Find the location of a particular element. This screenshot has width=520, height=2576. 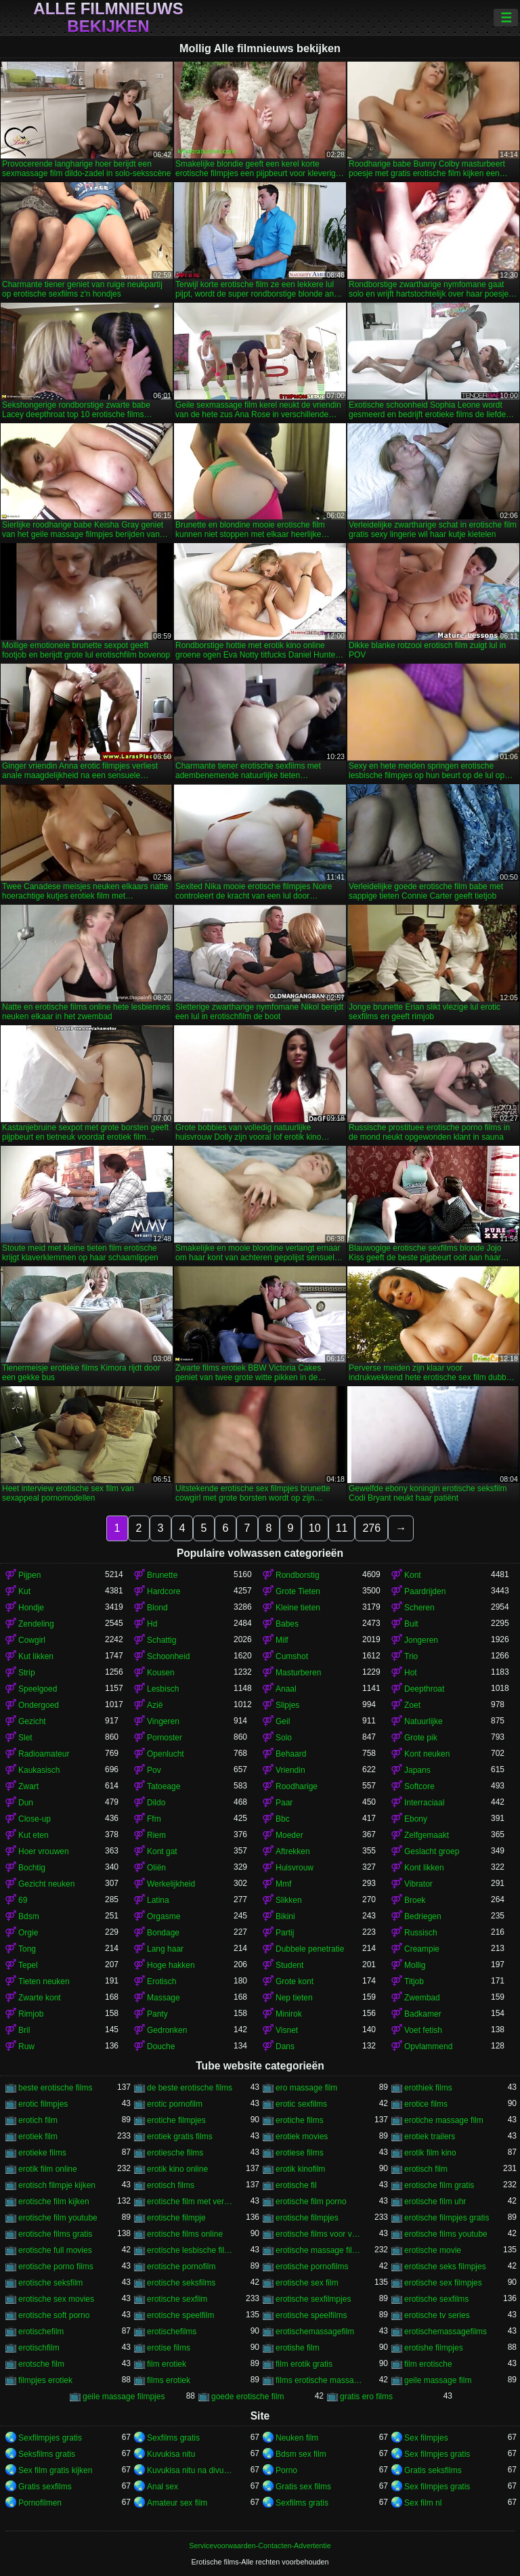

erotische pornofilm is located at coordinates (181, 2266).